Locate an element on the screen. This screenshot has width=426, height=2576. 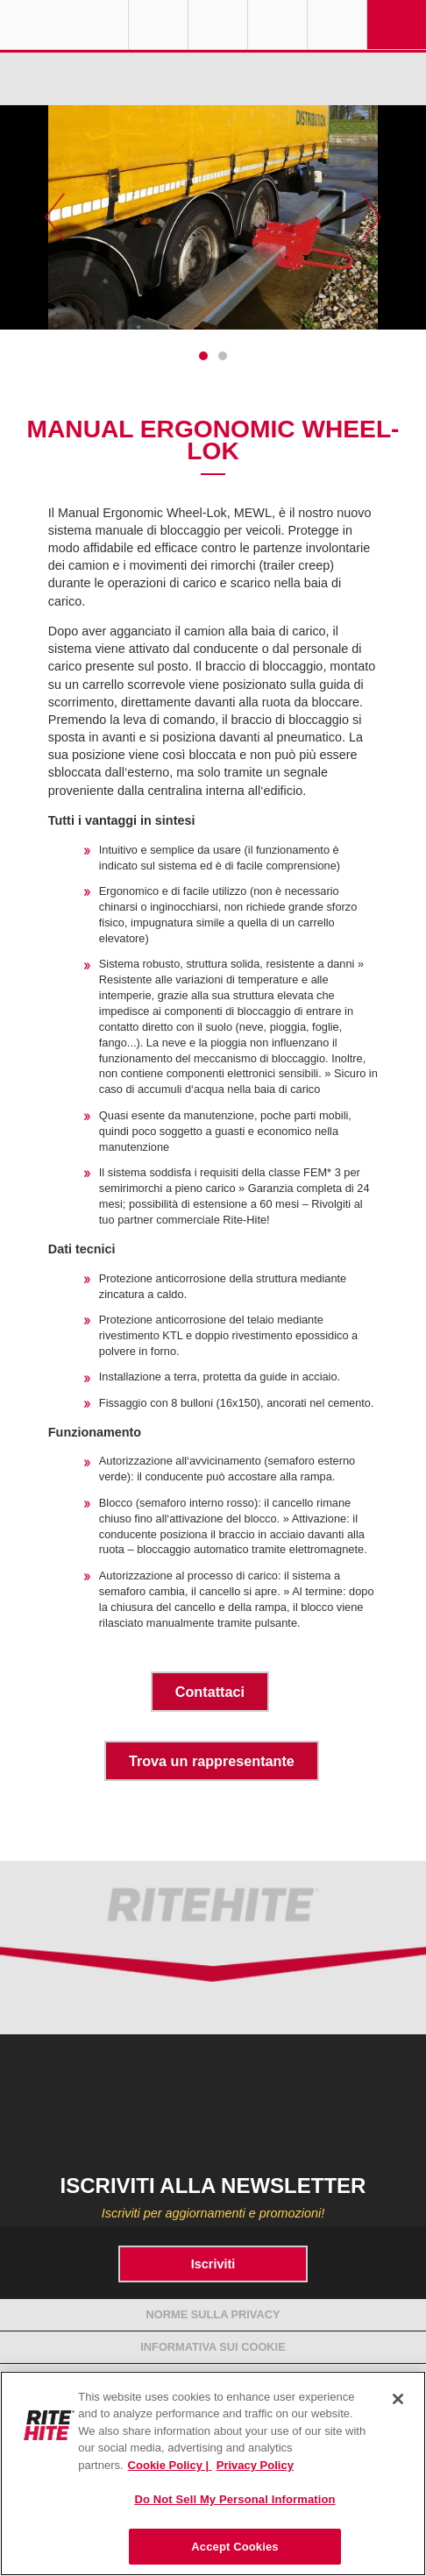
Next is located at coordinates (371, 217).